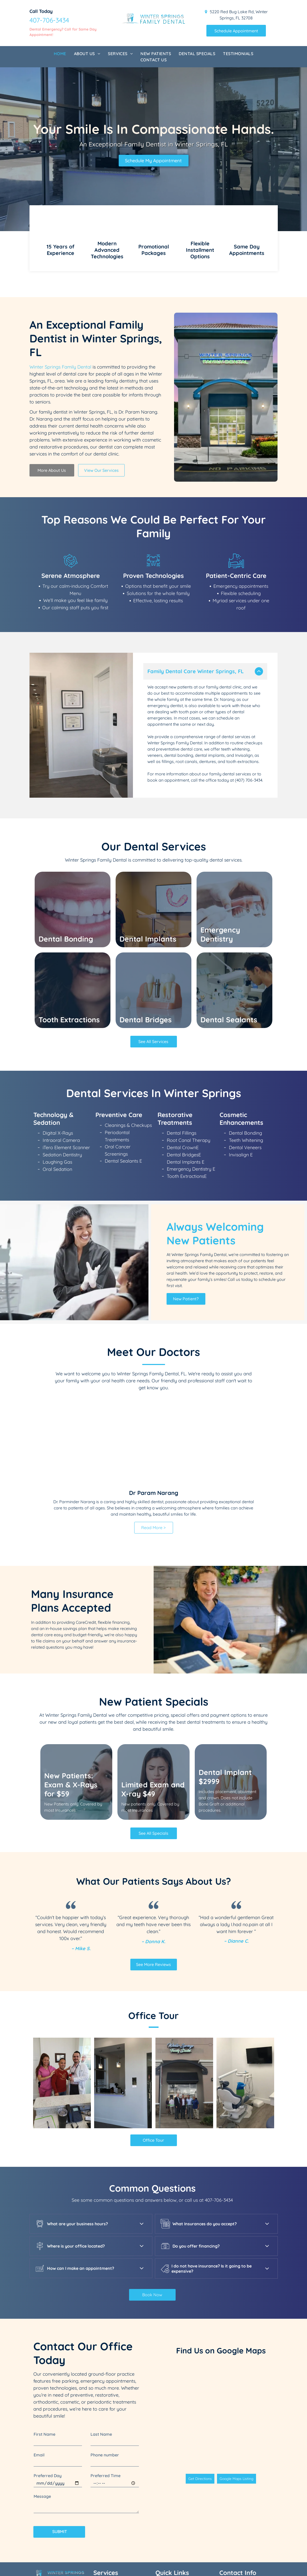 Image resolution: width=307 pixels, height=2576 pixels. Describe the element at coordinates (49, 20) in the screenshot. I see `407-706-3434` at that location.